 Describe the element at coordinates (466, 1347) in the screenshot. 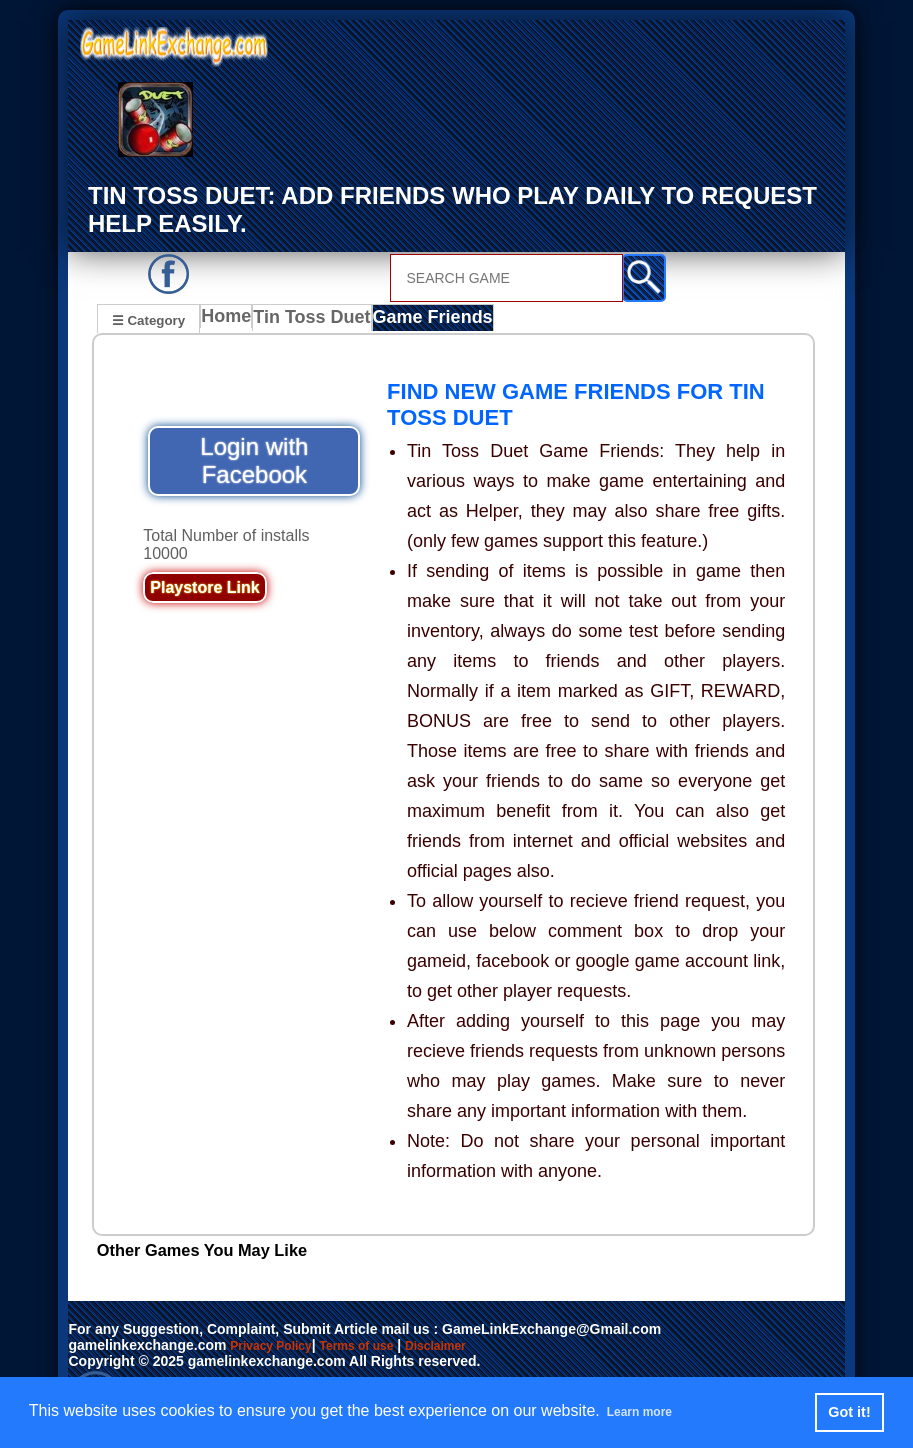

I see `Disclaimer` at that location.